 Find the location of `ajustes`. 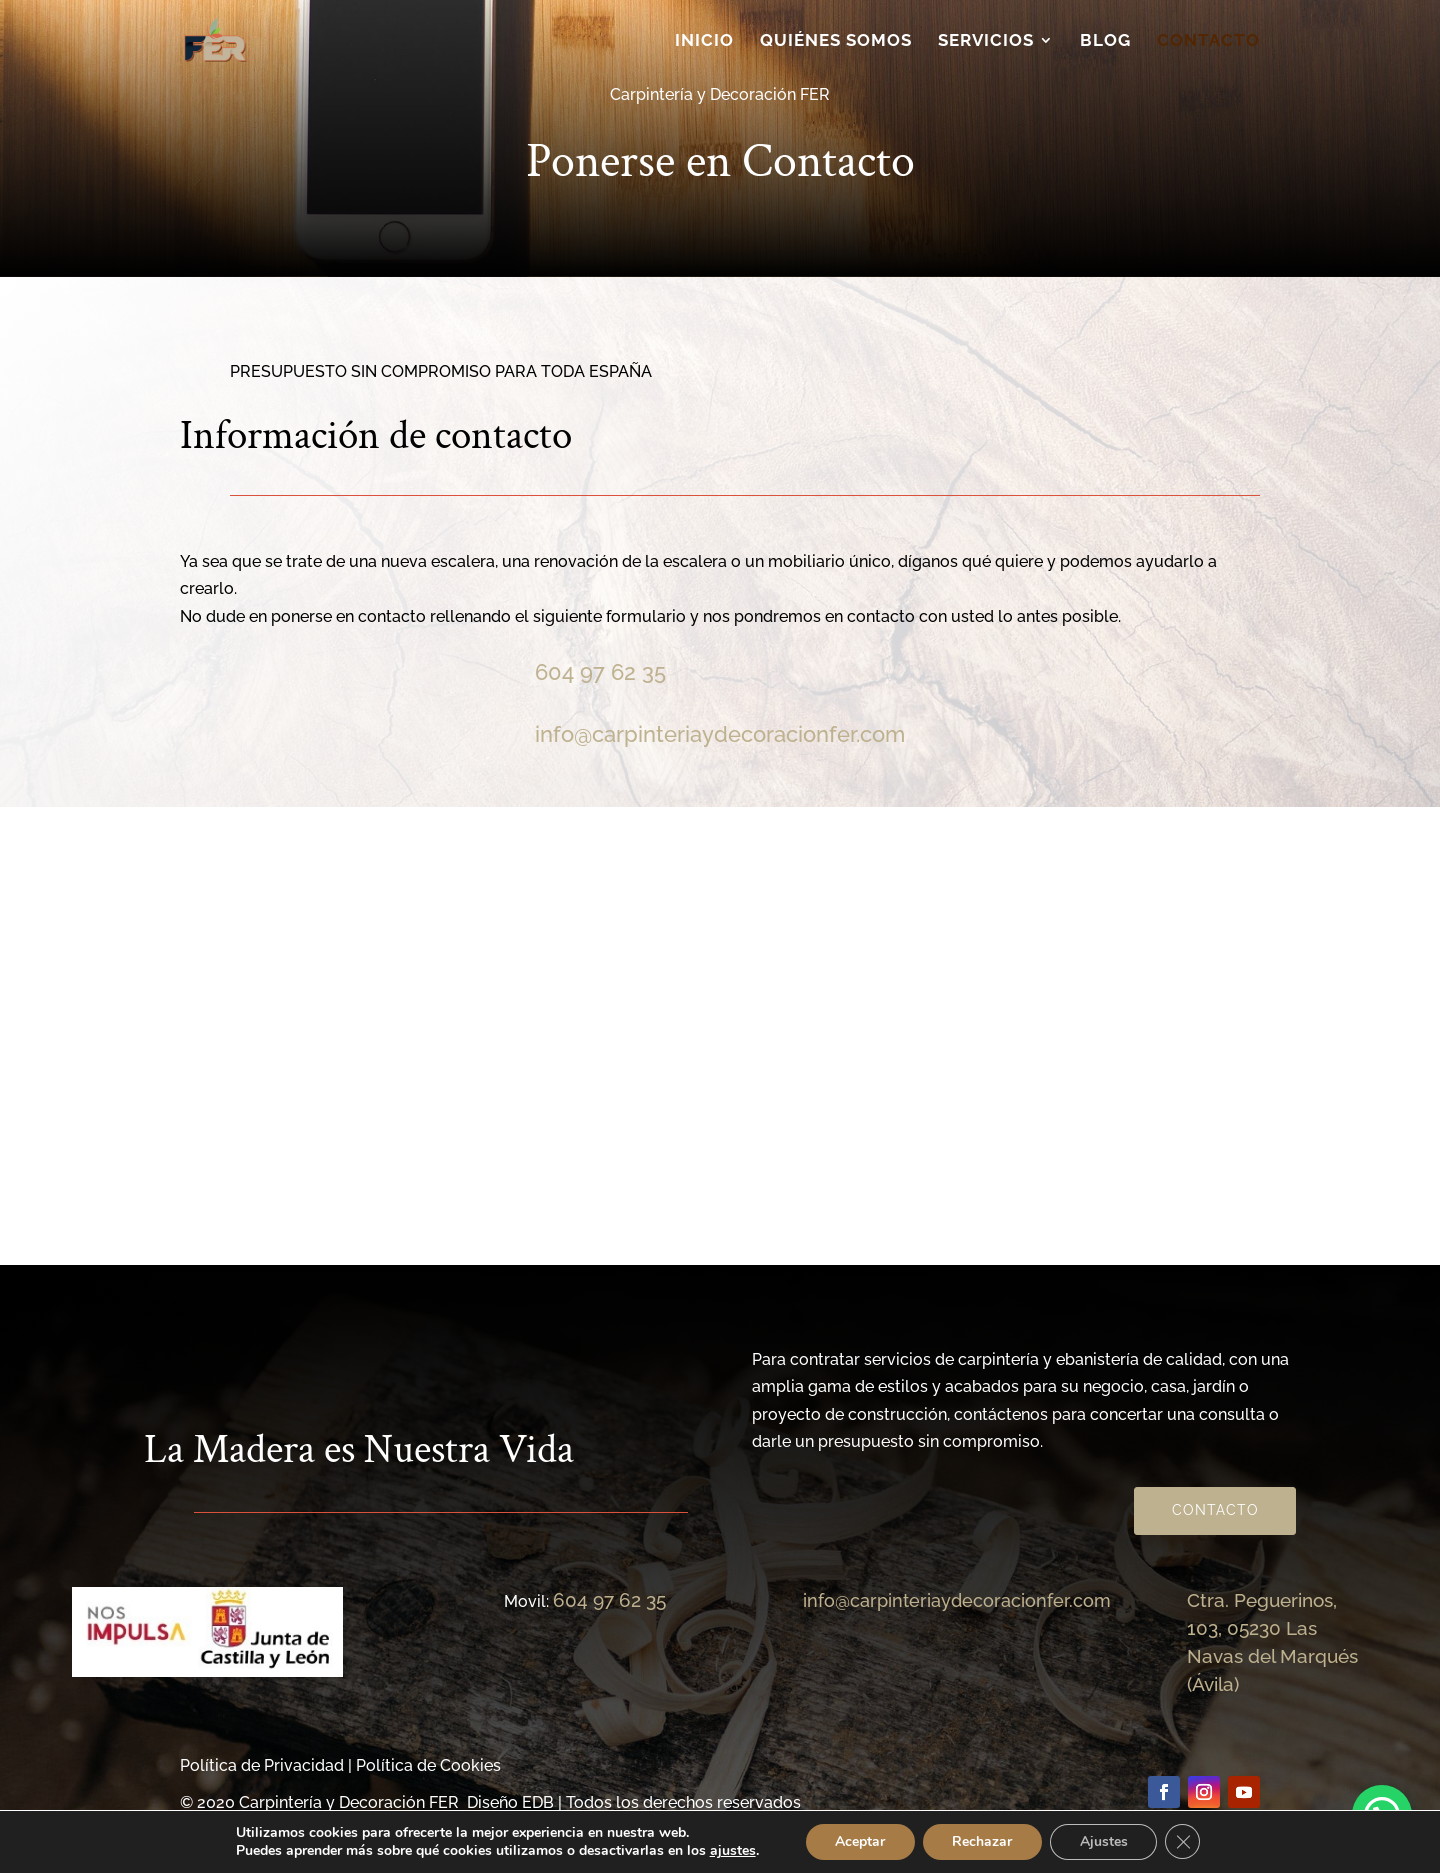

ajustes is located at coordinates (731, 1851).